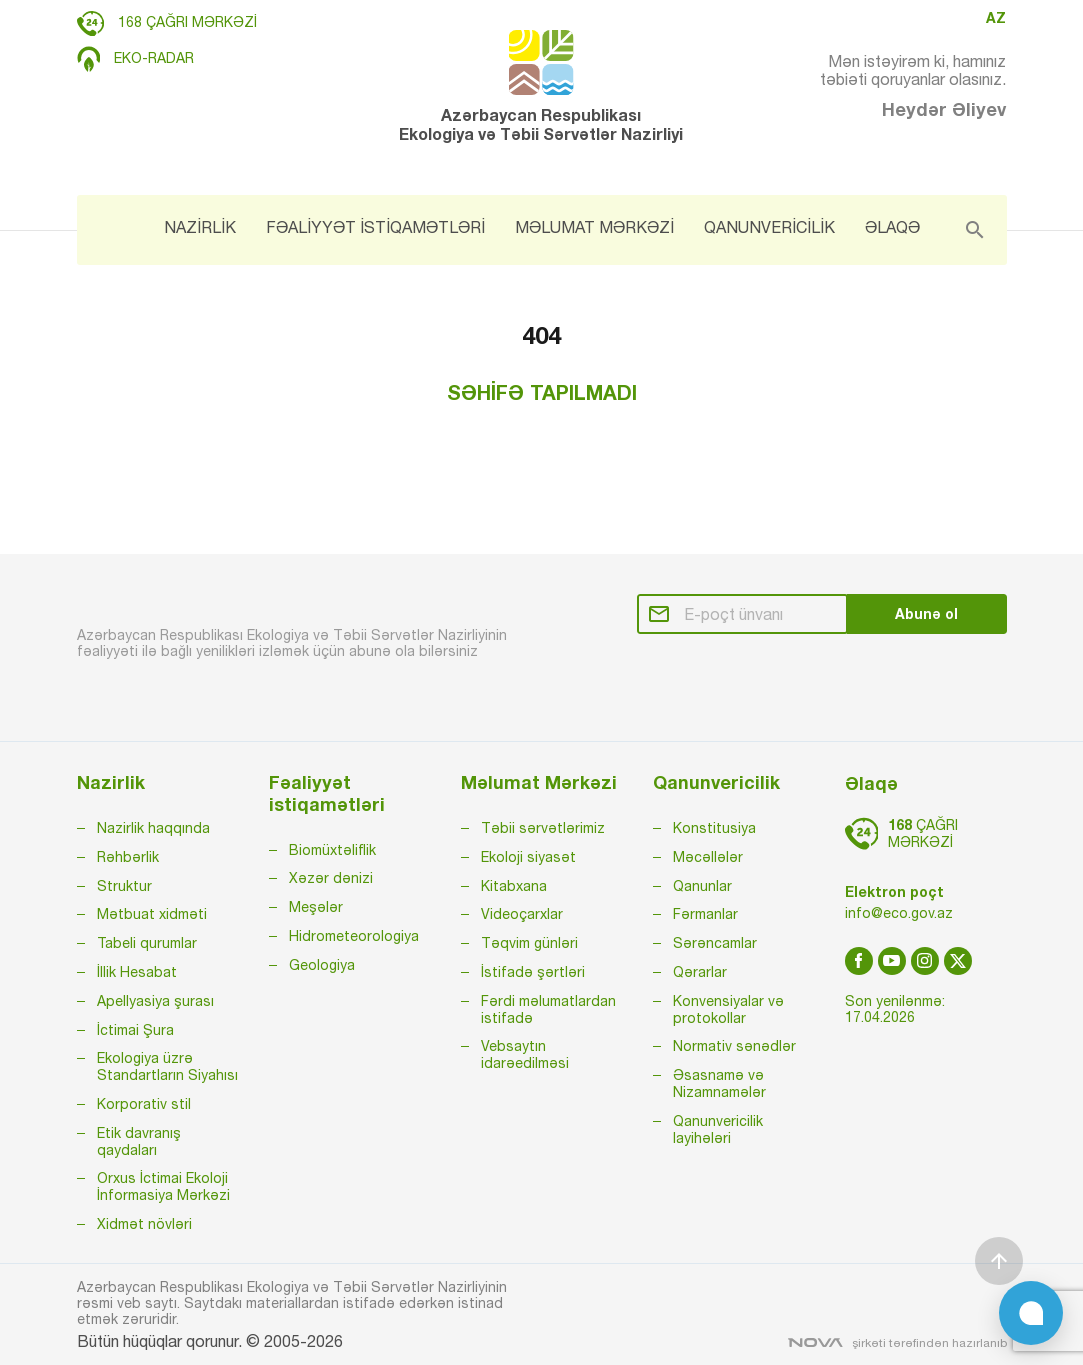 The image size is (1083, 1365). What do you see at coordinates (375, 227) in the screenshot?
I see `FƏALİYYƏT İSTİQAMƏTLƏRİ` at bounding box center [375, 227].